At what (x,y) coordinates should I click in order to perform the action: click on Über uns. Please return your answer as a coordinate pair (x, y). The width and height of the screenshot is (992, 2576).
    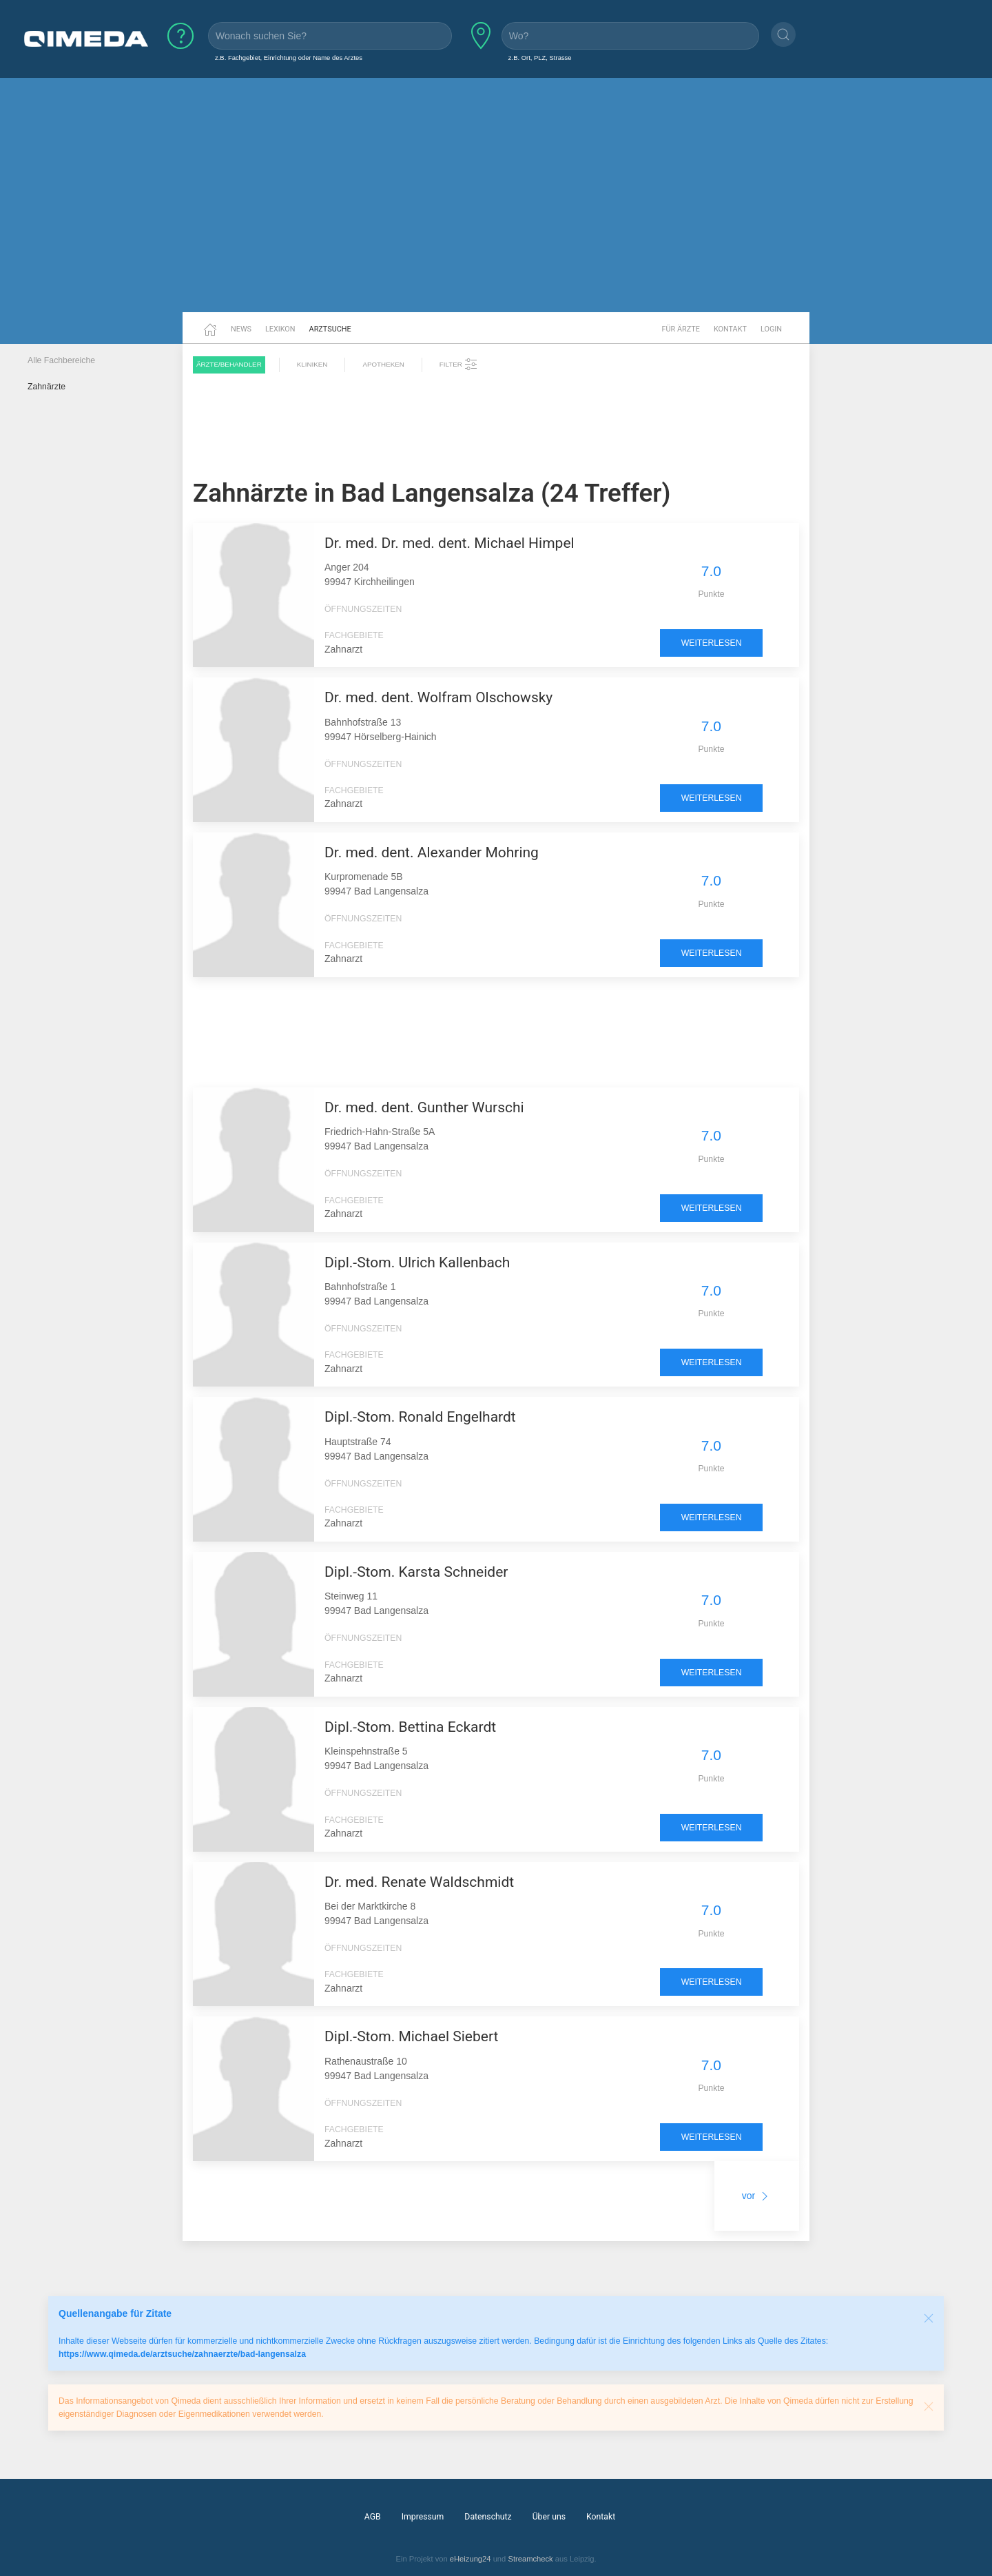
    Looking at the image, I should click on (549, 2517).